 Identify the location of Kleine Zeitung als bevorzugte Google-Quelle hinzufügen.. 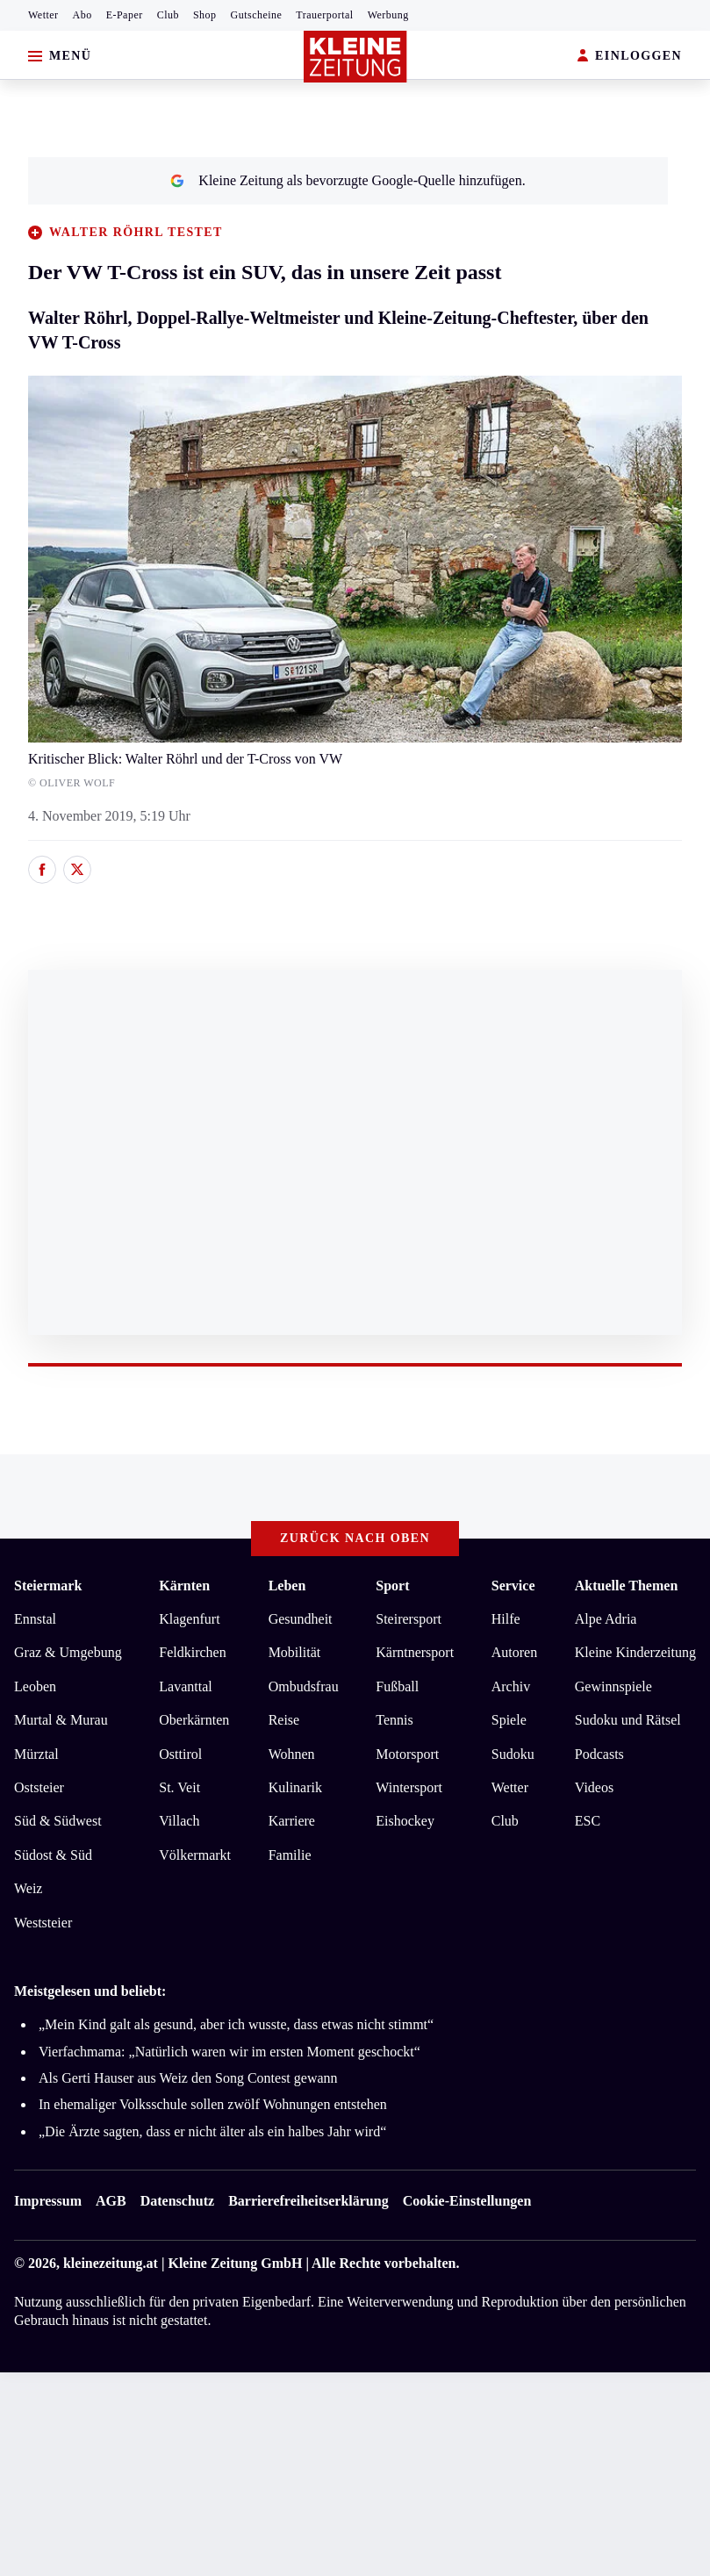
(347, 180).